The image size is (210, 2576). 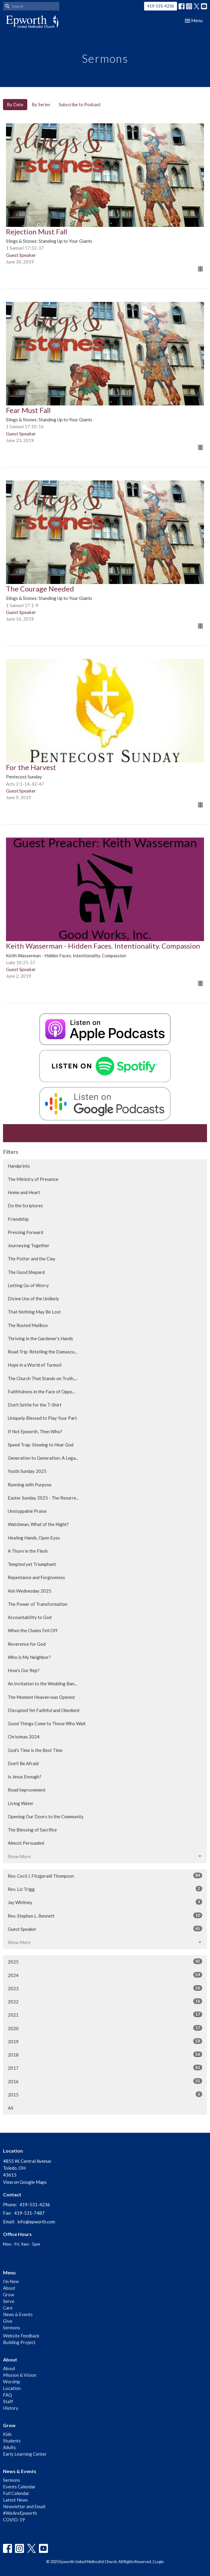 What do you see at coordinates (33, 1179) in the screenshot?
I see `The Ministry of Presence` at bounding box center [33, 1179].